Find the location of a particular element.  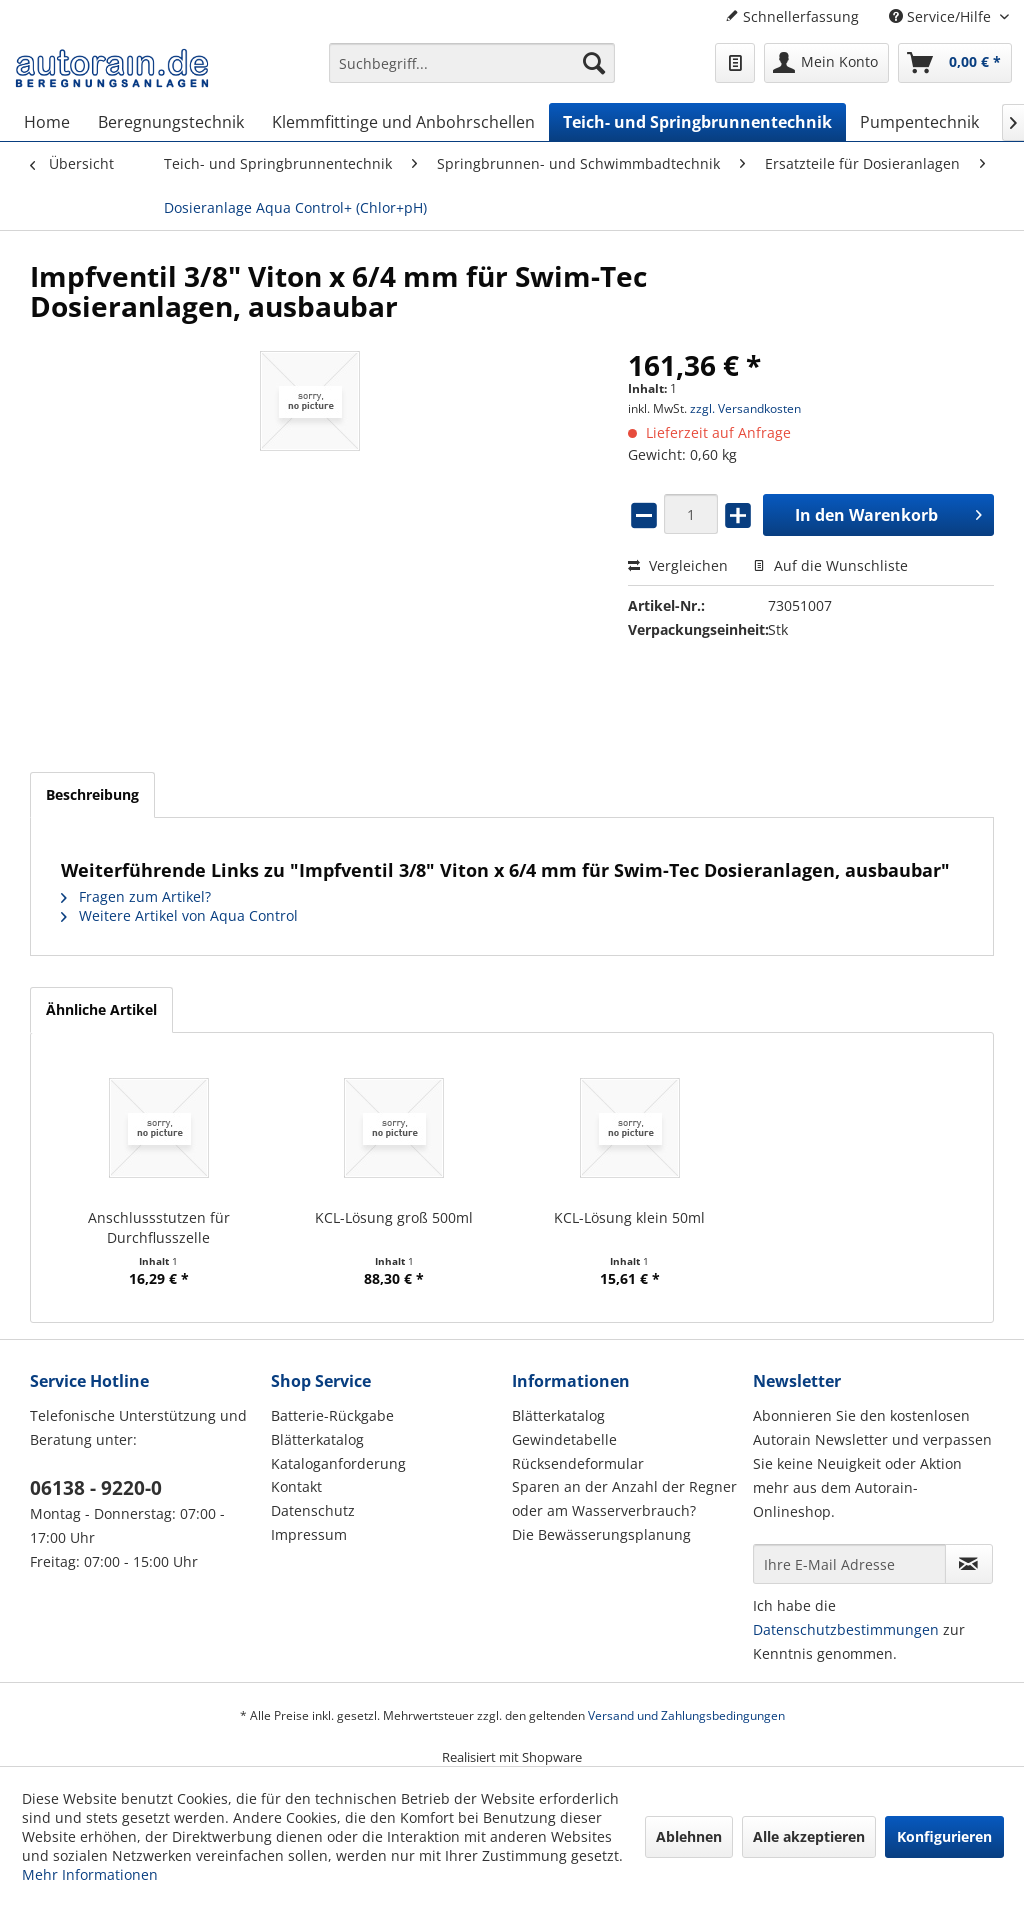

KCL-Lösung groß 500ml is located at coordinates (394, 1217).